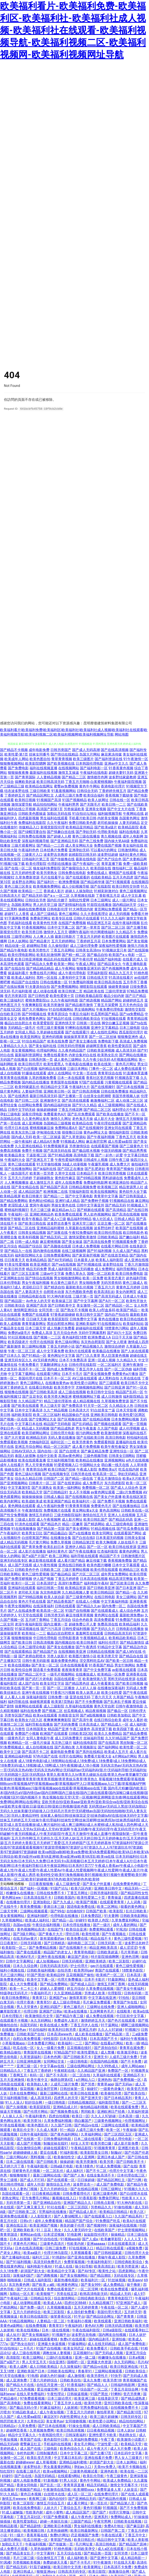  I want to click on 日本高清不卡免费, so click(118, 2567).